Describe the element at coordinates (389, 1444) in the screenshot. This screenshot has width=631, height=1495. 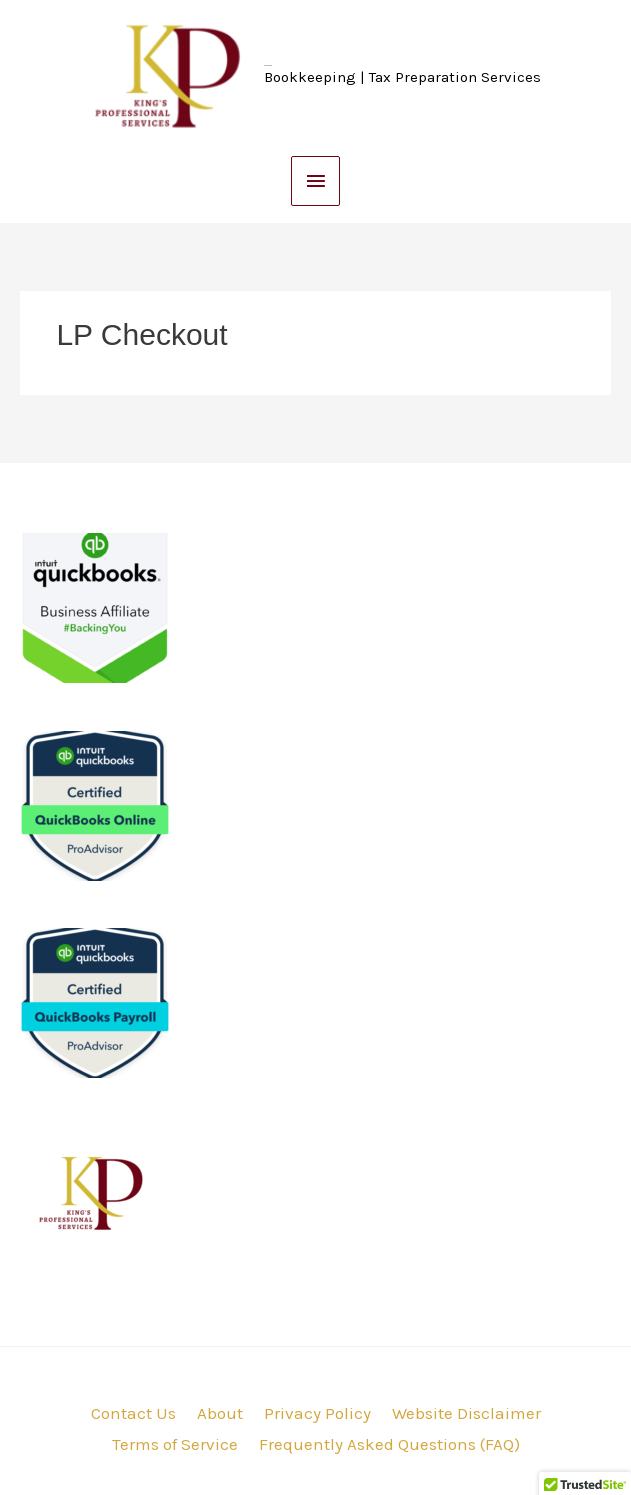
I see `Frequently Asked Questions (FAQ)` at that location.